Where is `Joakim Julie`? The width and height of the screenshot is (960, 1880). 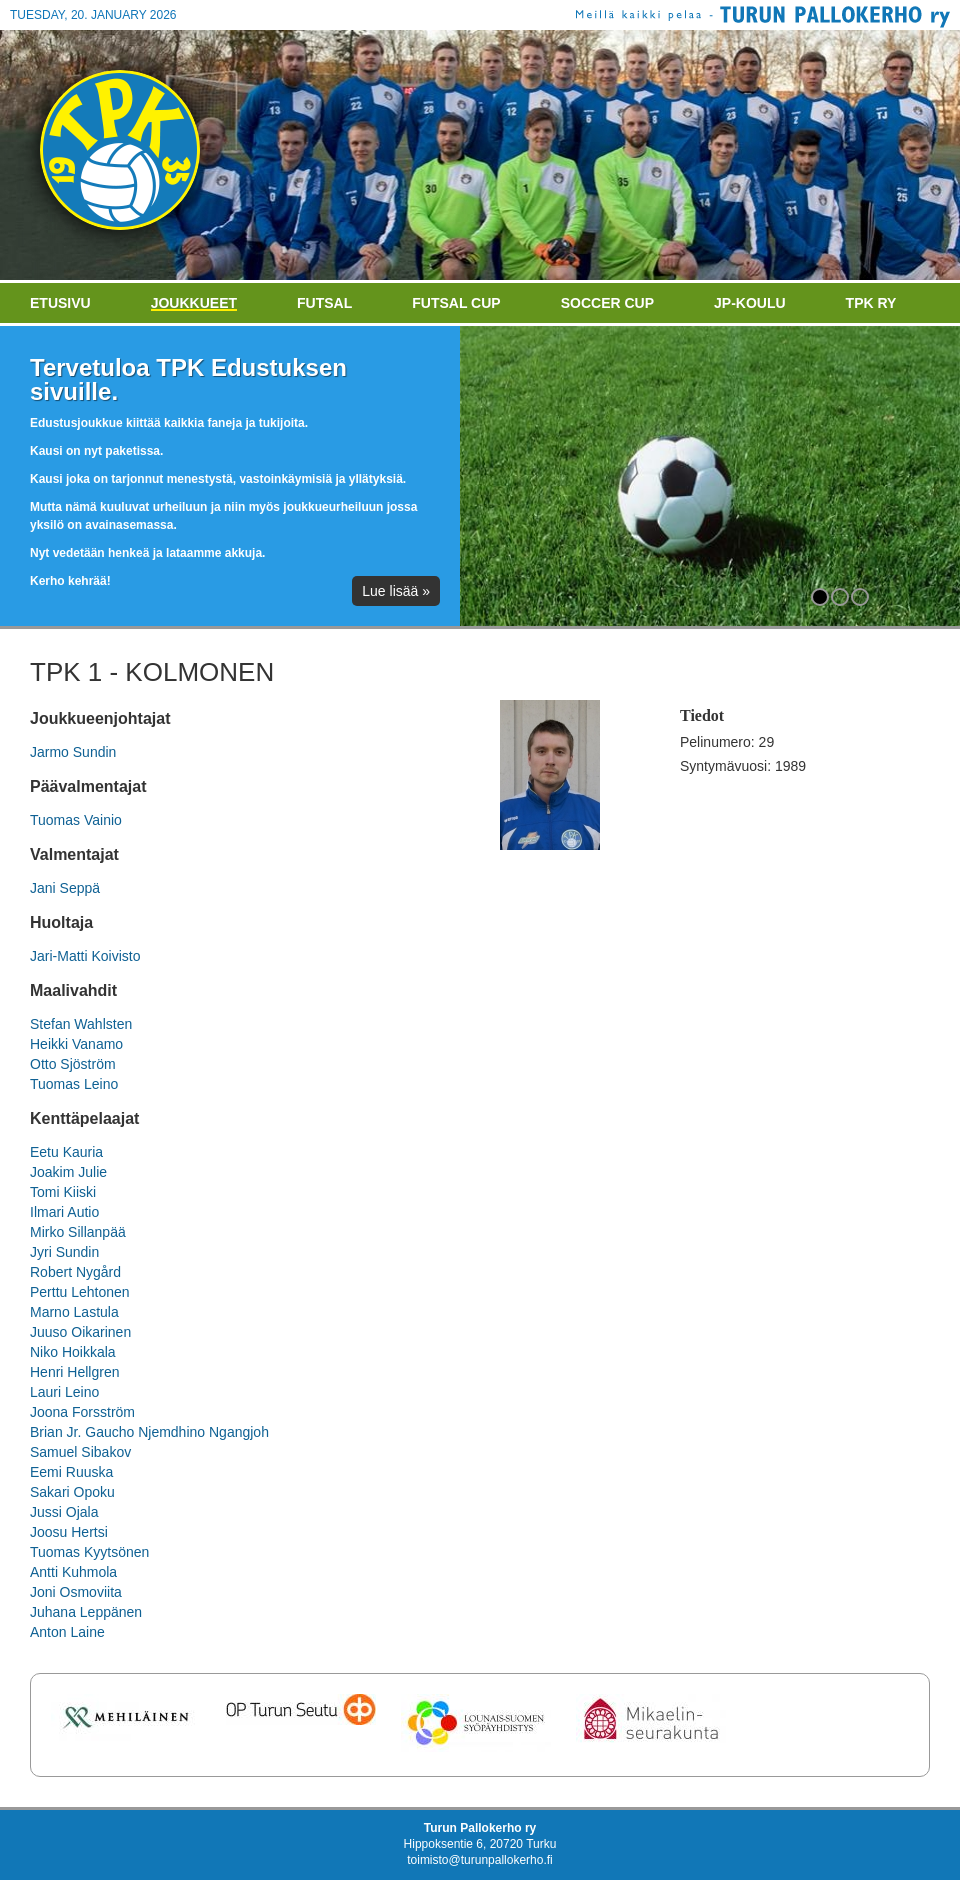 Joakim Julie is located at coordinates (68, 1172).